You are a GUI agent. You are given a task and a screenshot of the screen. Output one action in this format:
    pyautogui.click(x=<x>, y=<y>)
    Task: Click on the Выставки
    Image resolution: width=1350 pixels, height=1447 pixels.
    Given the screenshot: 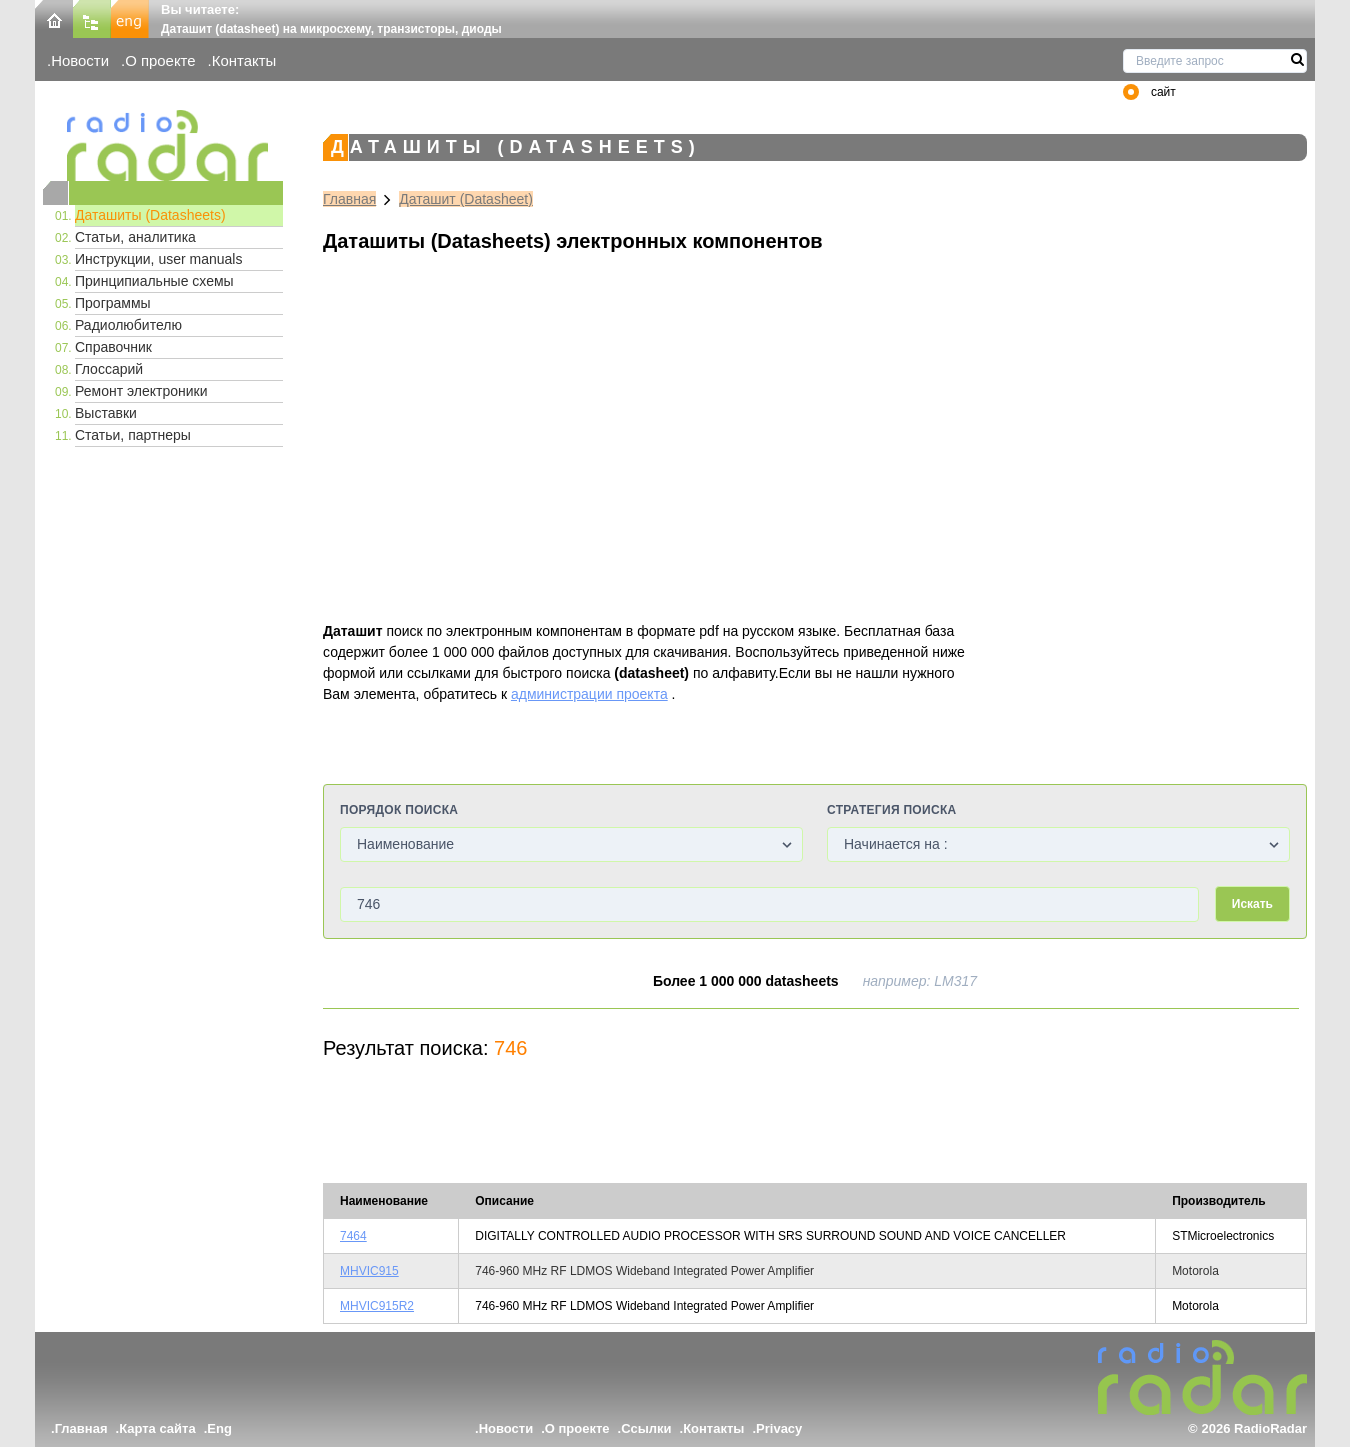 What is the action you would take?
    pyautogui.click(x=106, y=413)
    